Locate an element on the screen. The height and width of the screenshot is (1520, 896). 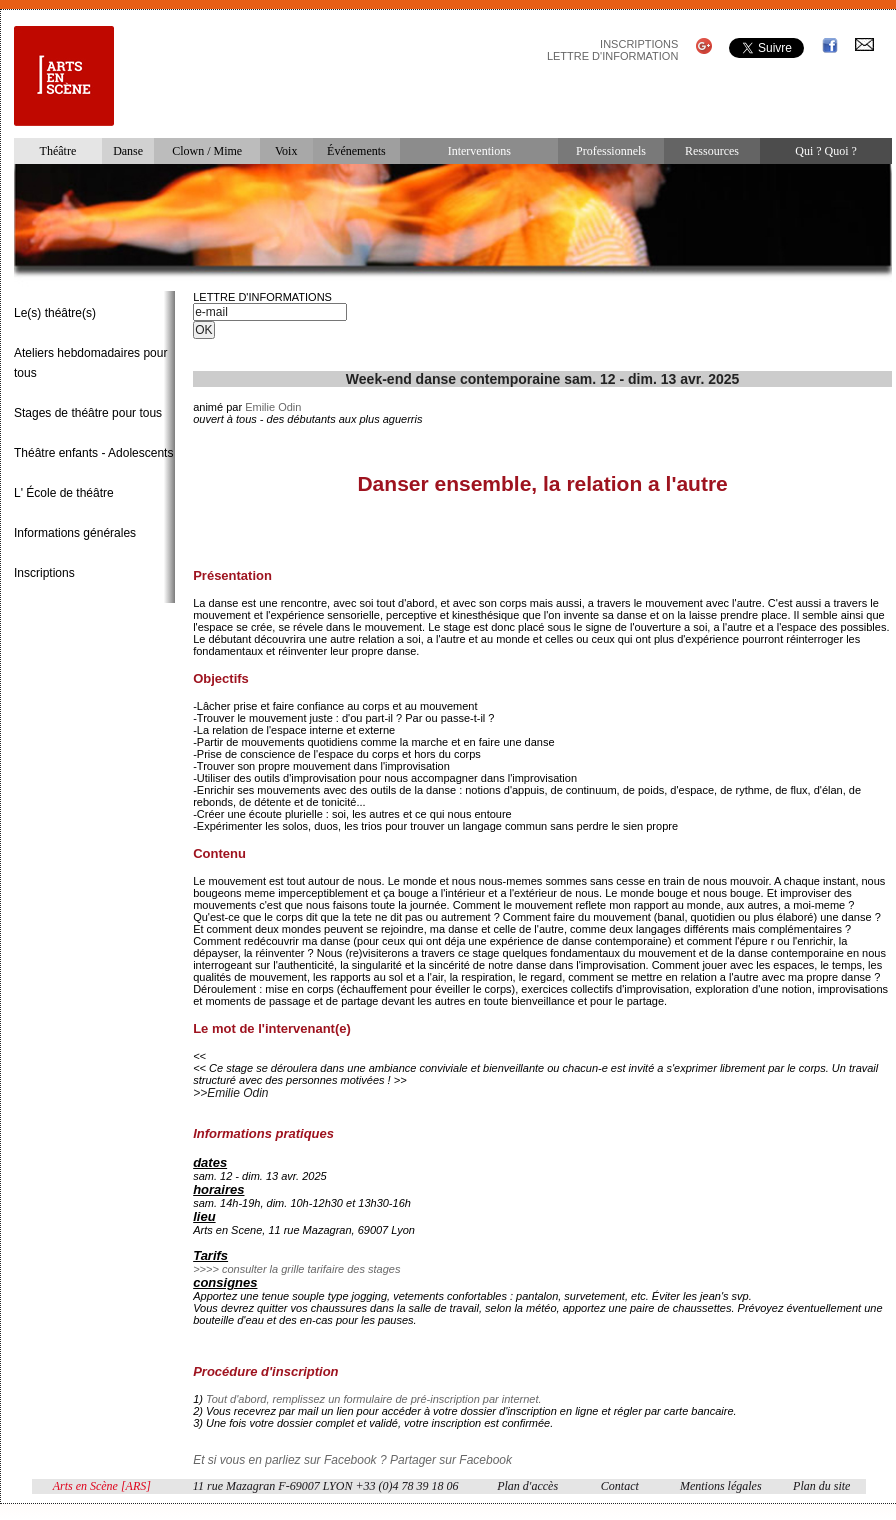
Théâtre is located at coordinates (58, 151).